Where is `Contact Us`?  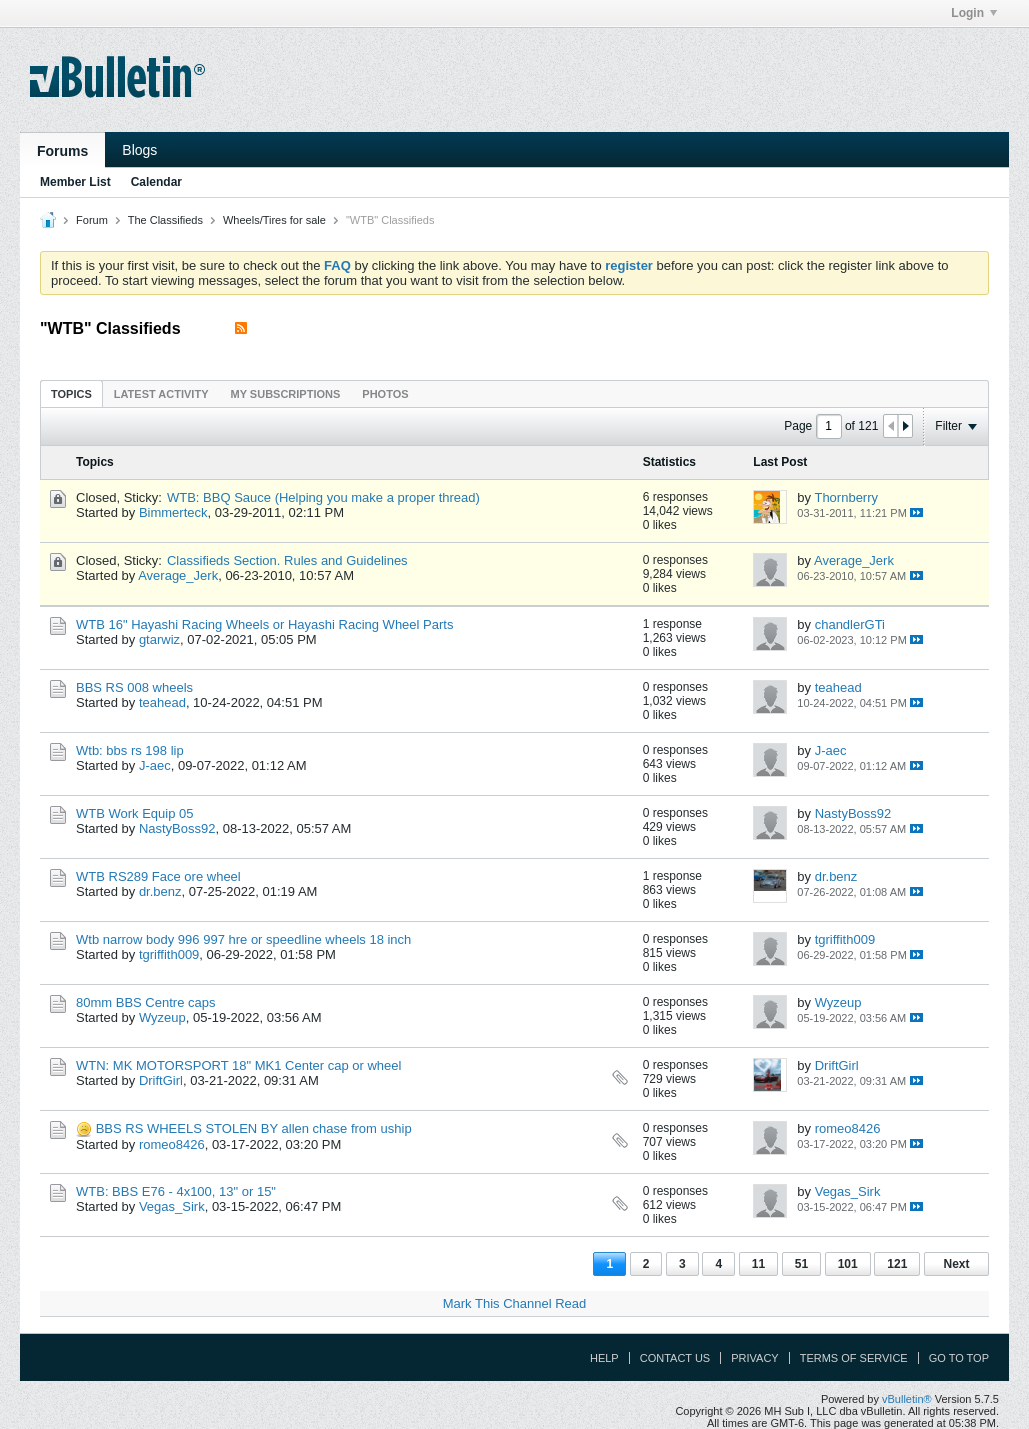
Contact Us is located at coordinates (675, 1358).